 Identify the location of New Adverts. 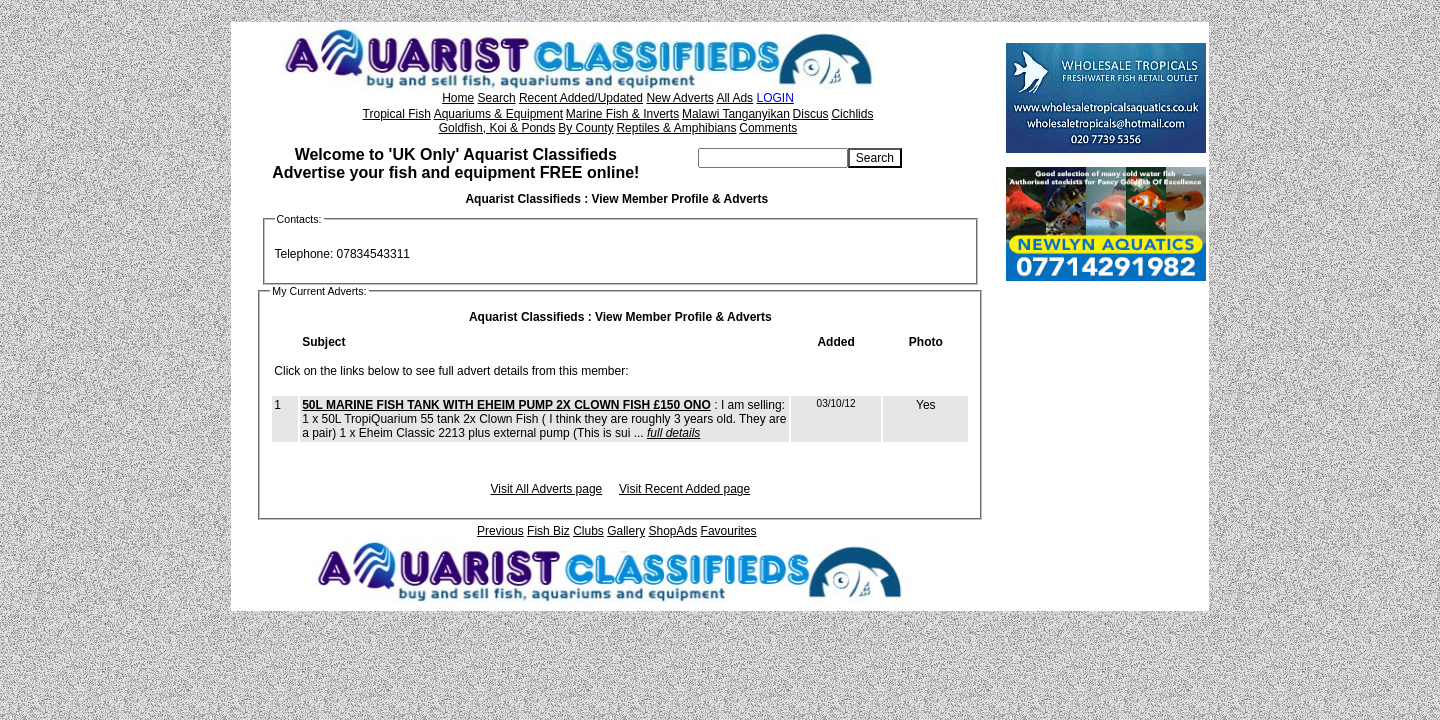
(679, 98).